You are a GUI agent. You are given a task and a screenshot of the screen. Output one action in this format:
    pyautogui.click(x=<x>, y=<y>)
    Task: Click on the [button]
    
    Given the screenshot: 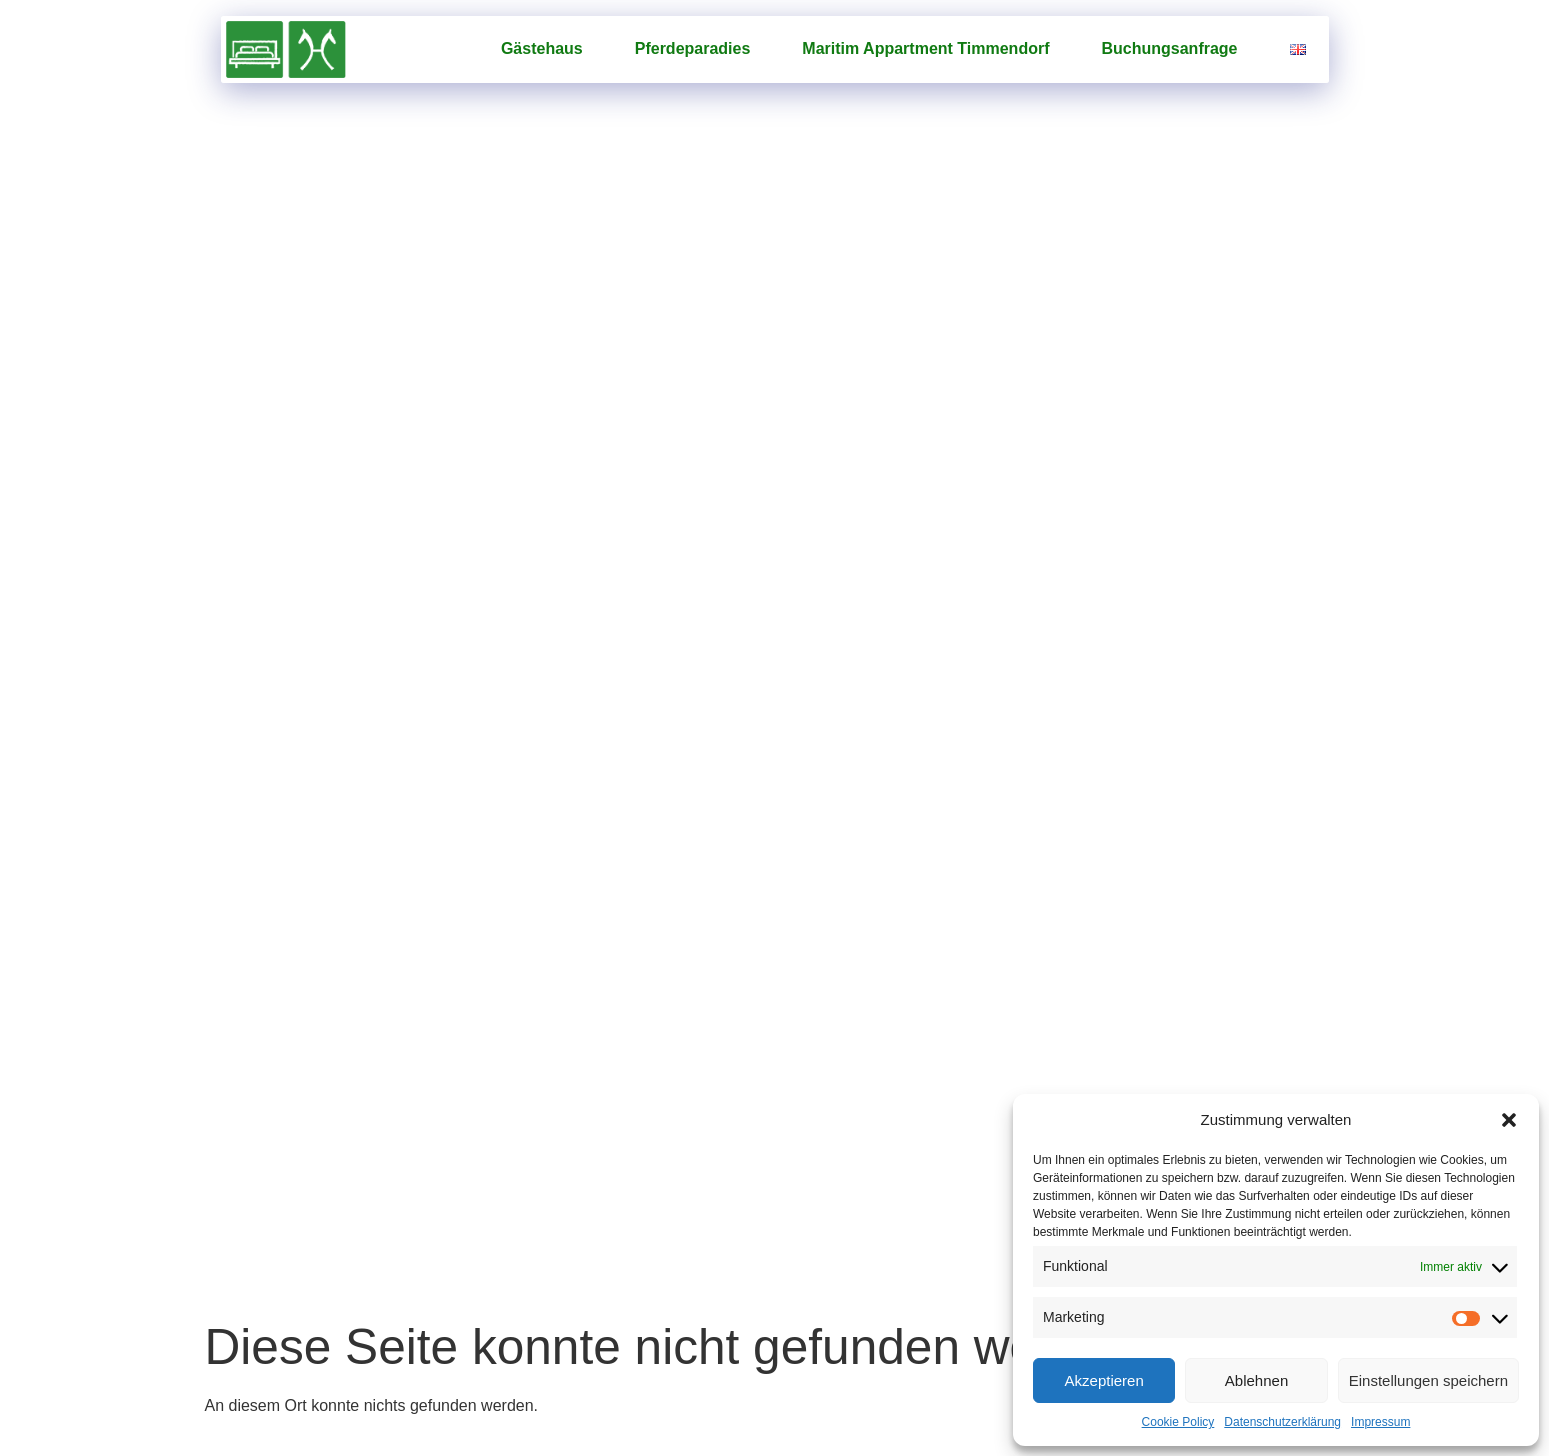 What is the action you would take?
    pyautogui.click(x=1509, y=1120)
    